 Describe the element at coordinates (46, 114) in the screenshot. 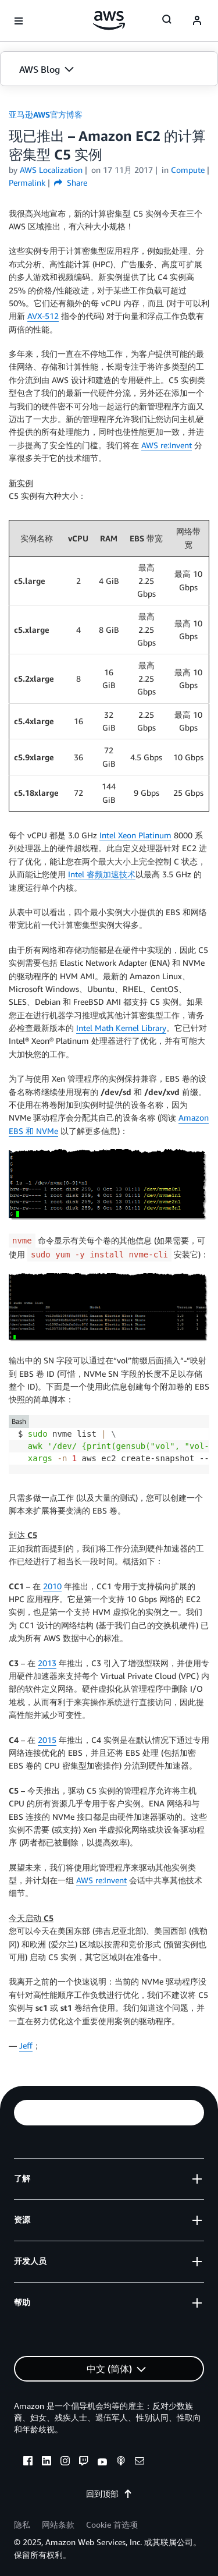

I see `亚马逊AWS官方博客` at that location.